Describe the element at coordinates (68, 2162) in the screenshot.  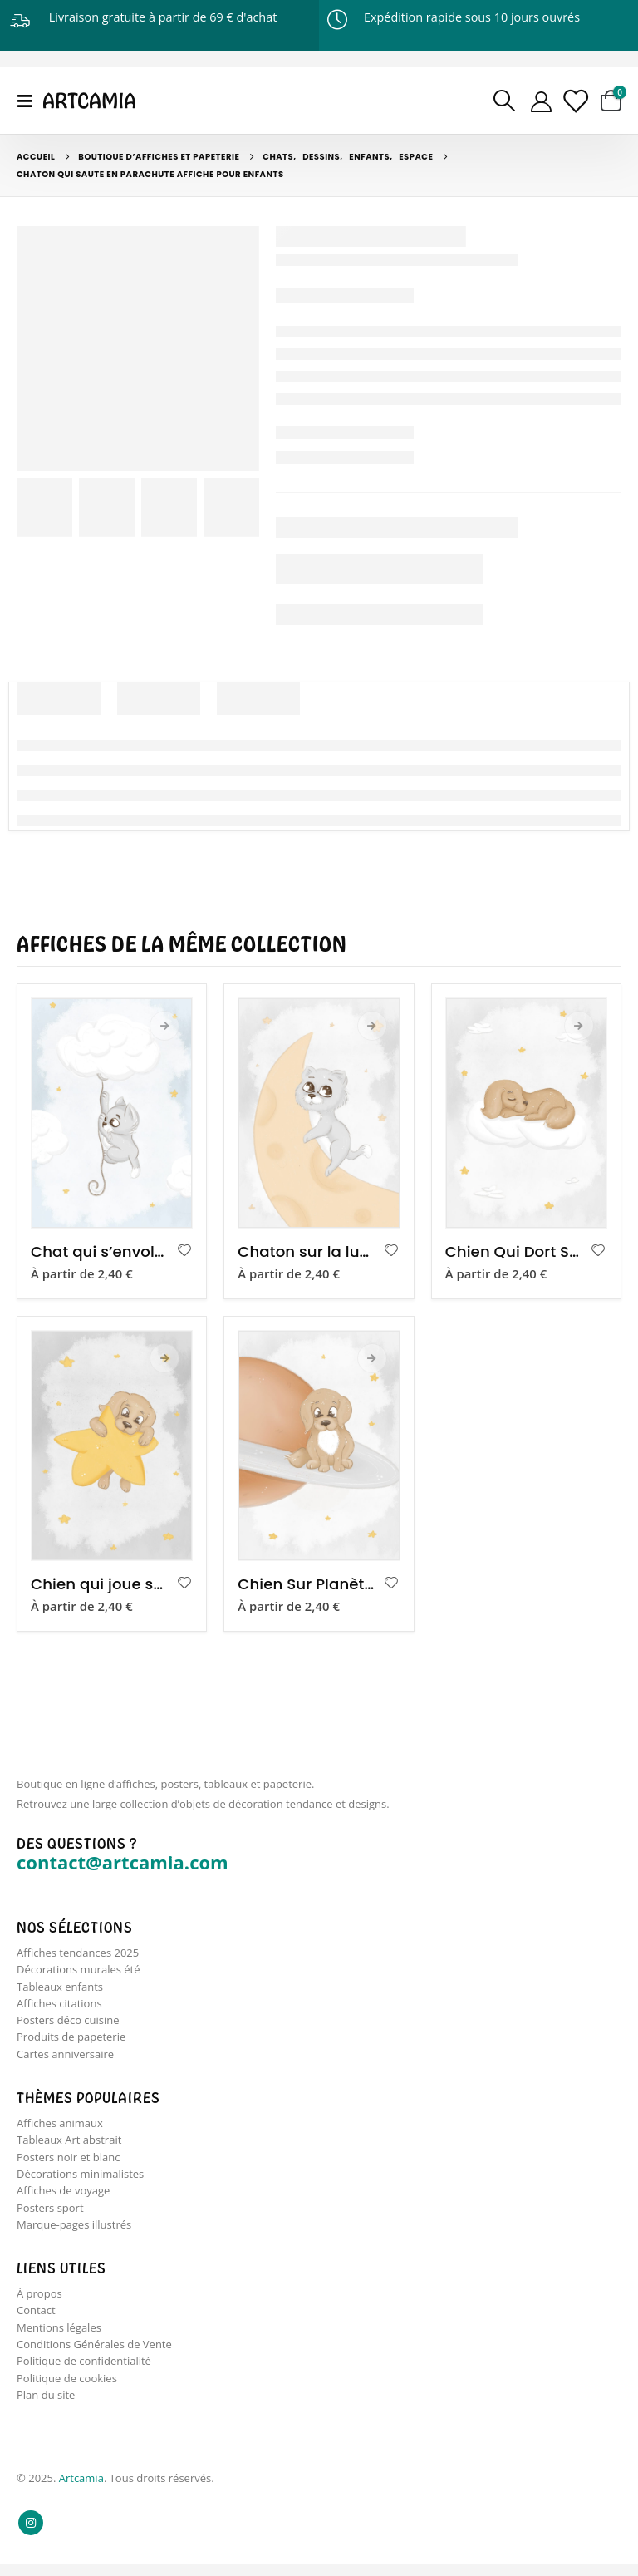
I see `Posters noir et blanc` at that location.